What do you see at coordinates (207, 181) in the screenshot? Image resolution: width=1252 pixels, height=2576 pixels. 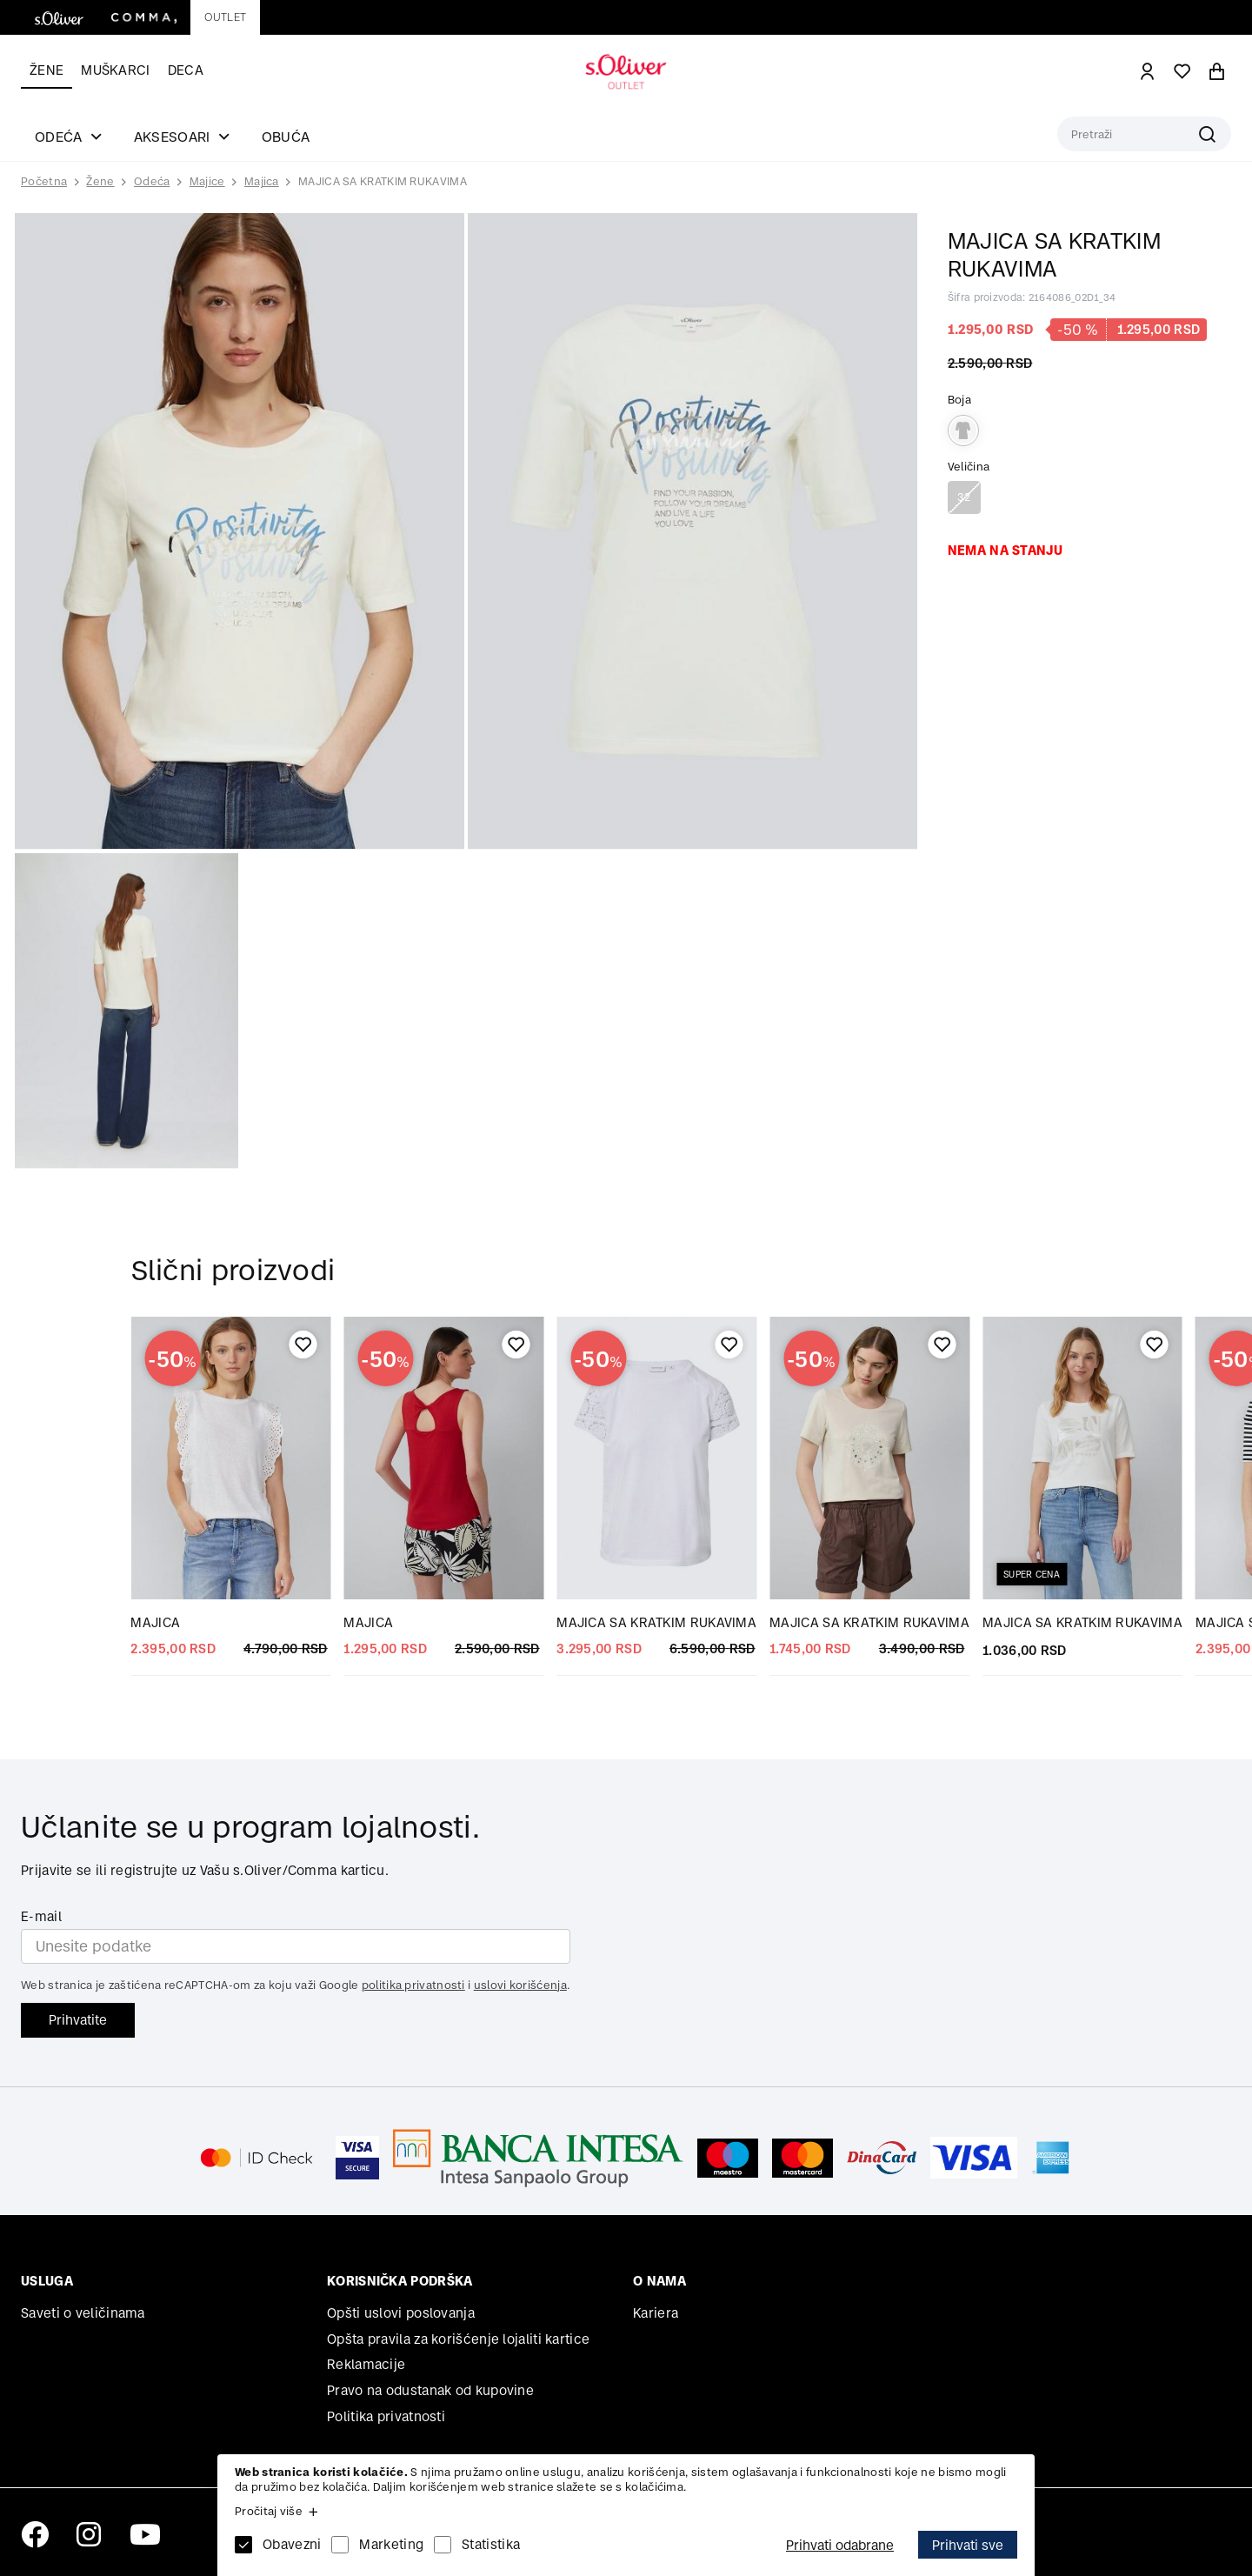 I see `Majice` at bounding box center [207, 181].